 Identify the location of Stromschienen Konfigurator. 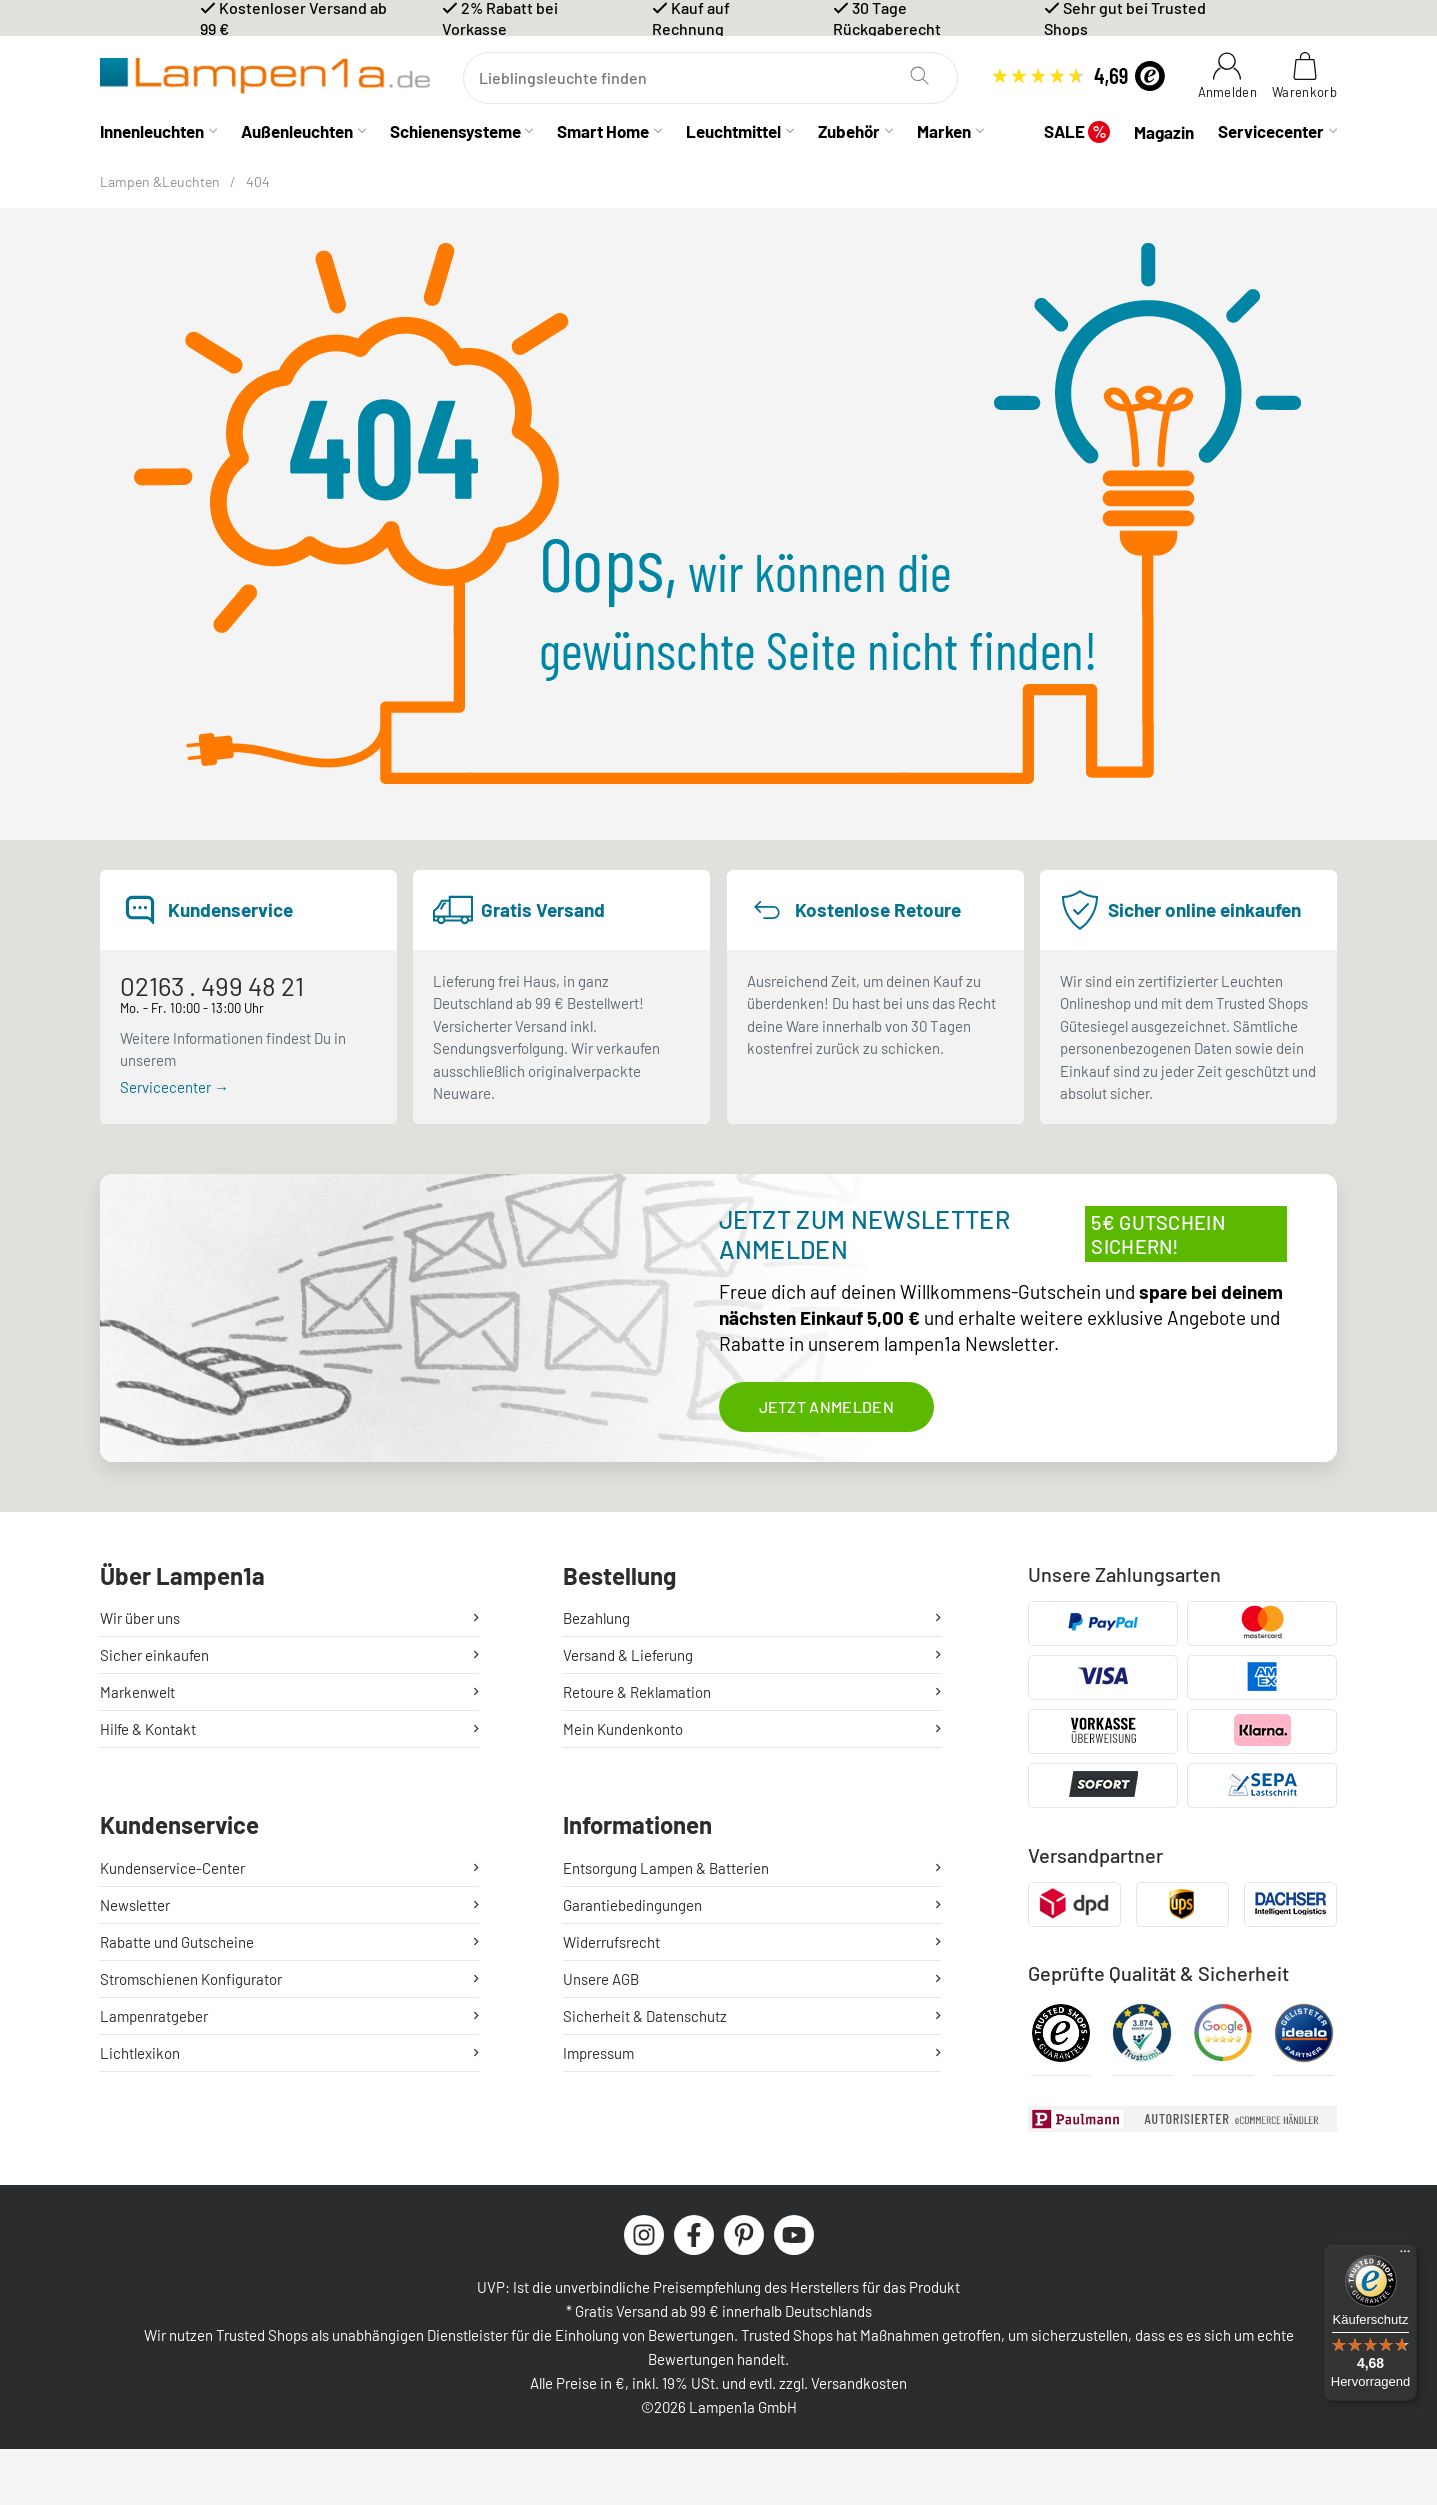
(191, 1979).